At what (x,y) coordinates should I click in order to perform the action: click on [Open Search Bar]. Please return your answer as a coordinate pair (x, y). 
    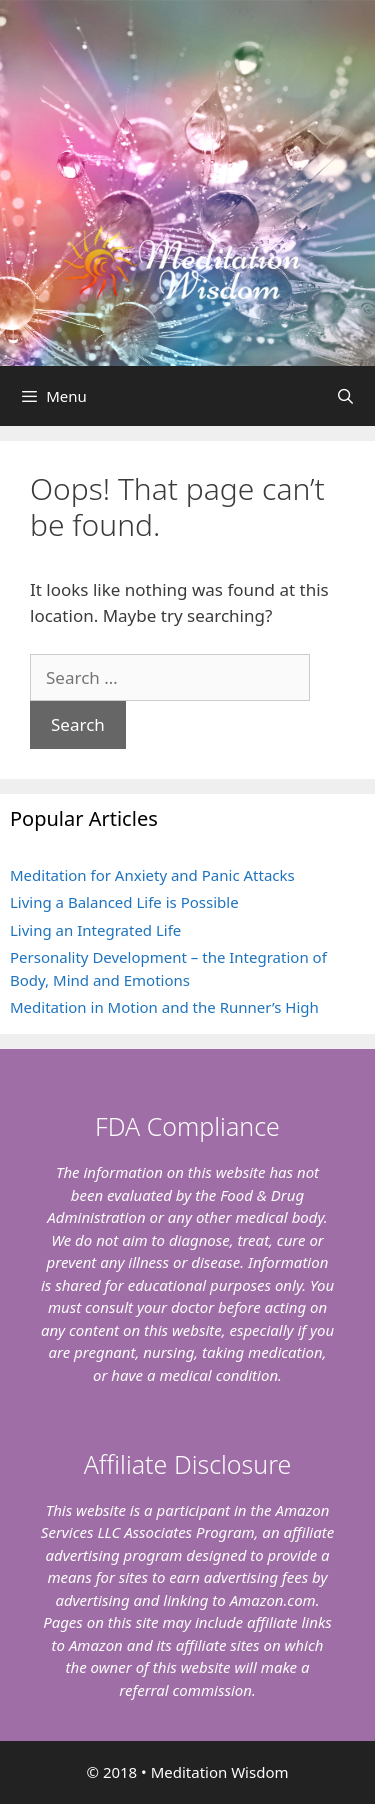
    Looking at the image, I should click on (345, 396).